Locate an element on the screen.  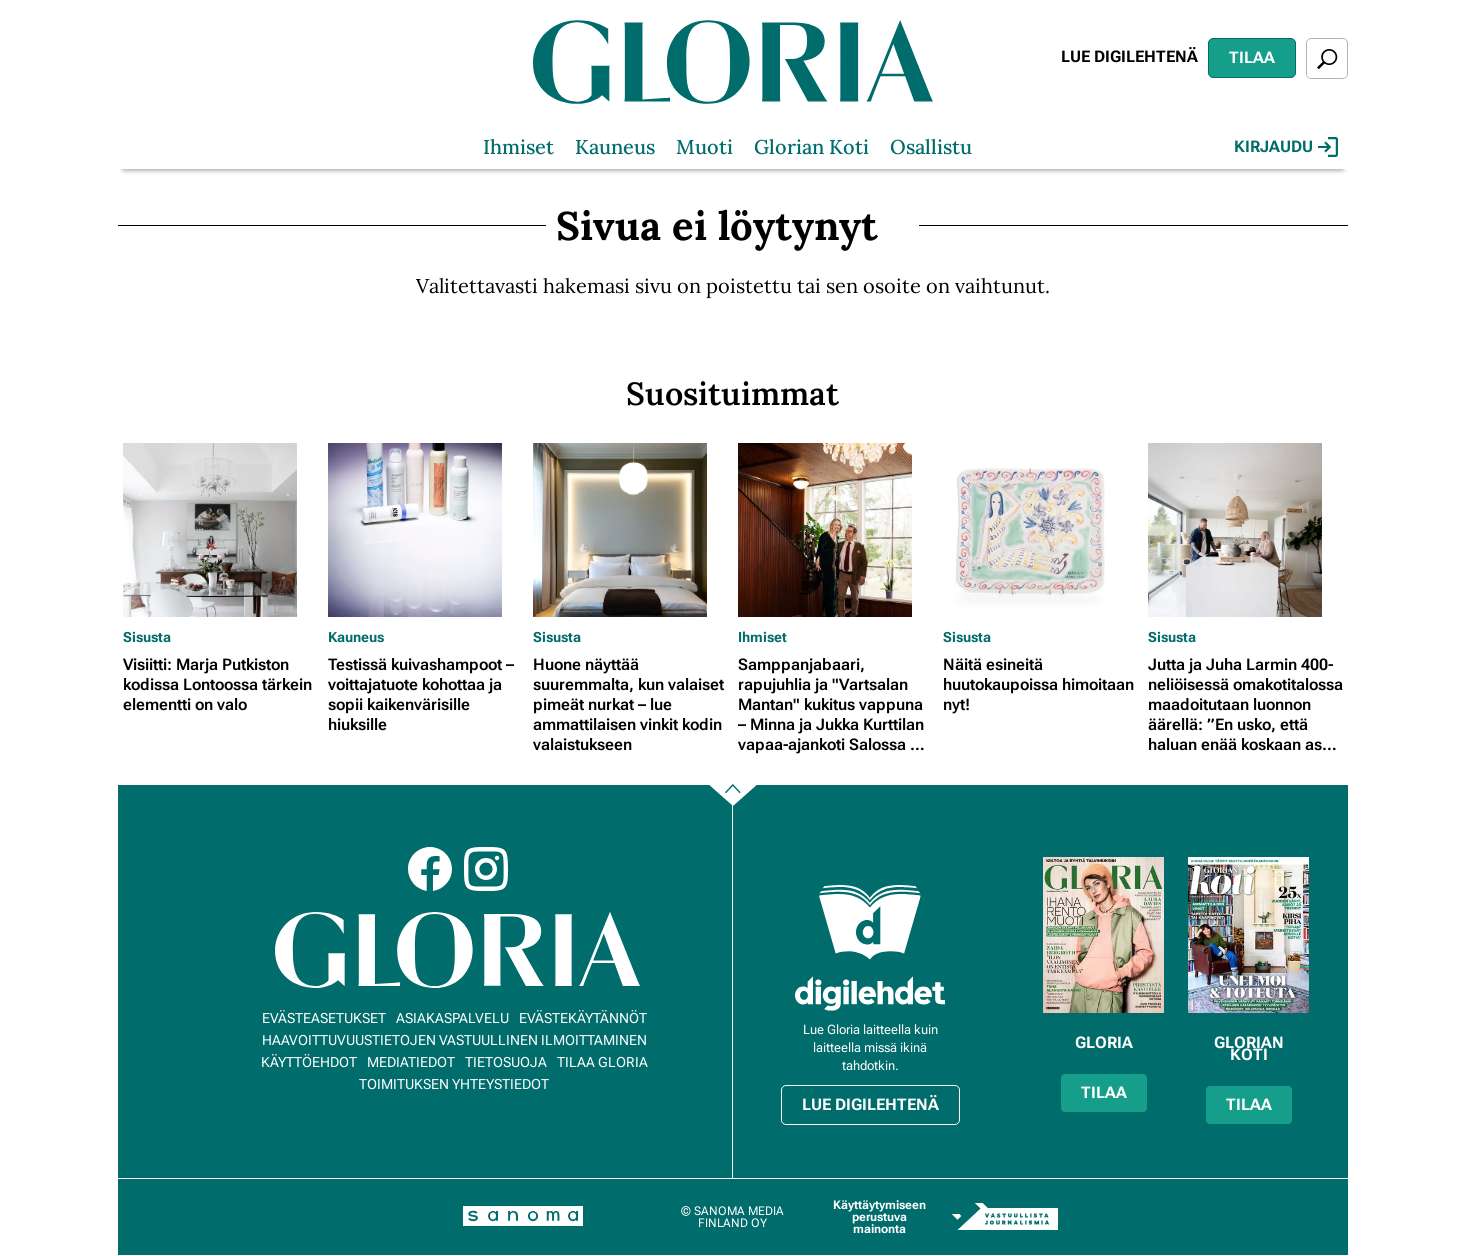
Tietosuoja is located at coordinates (506, 1062).